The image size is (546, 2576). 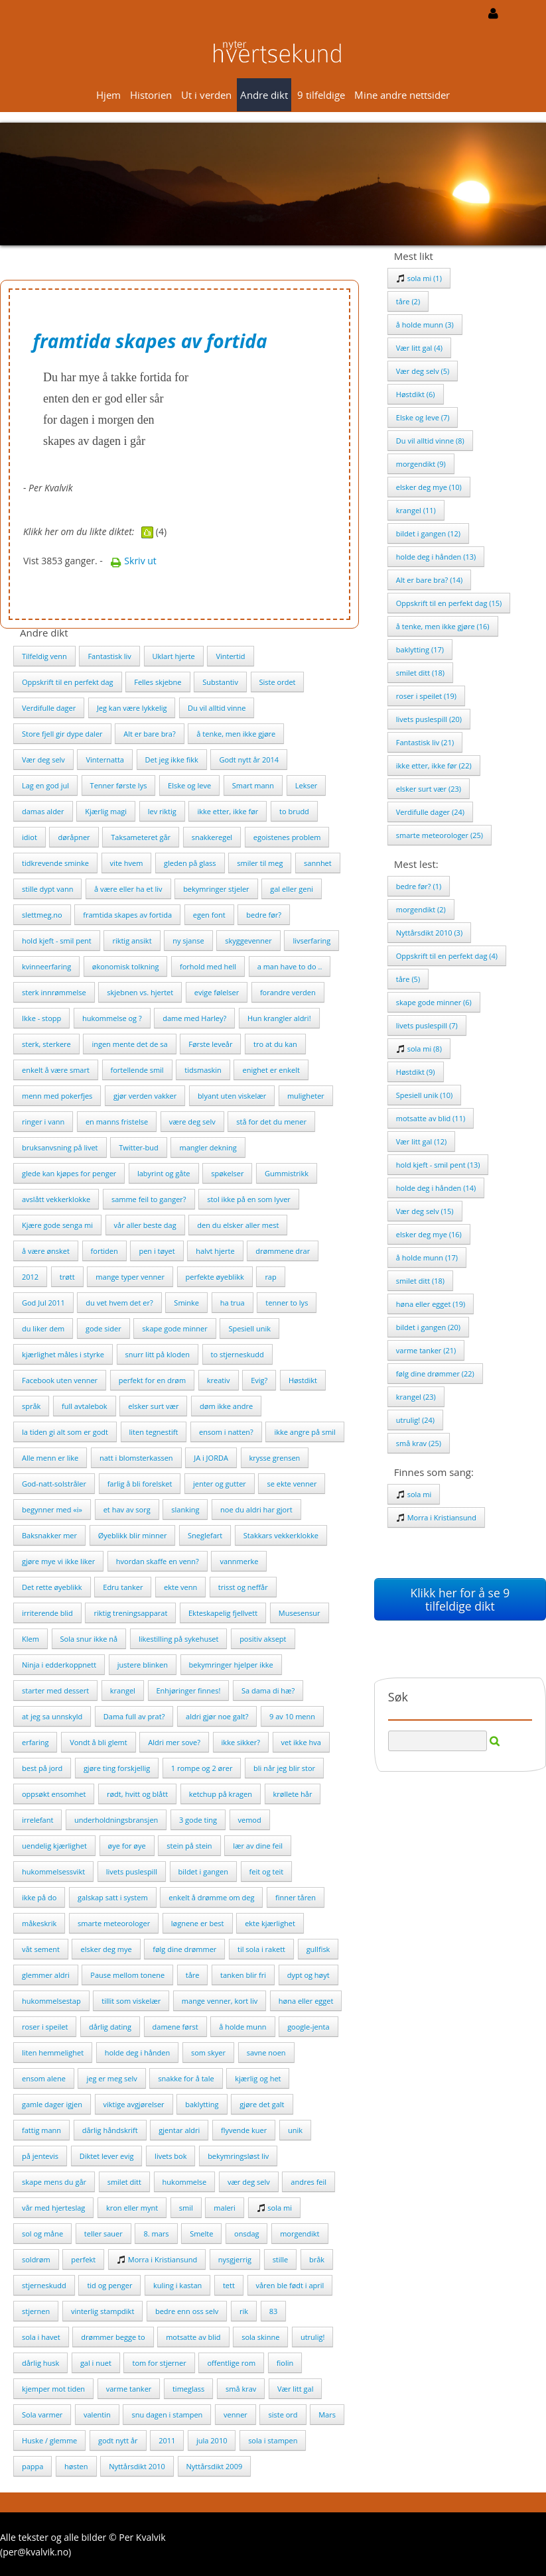 What do you see at coordinates (30, 1639) in the screenshot?
I see `Klem` at bounding box center [30, 1639].